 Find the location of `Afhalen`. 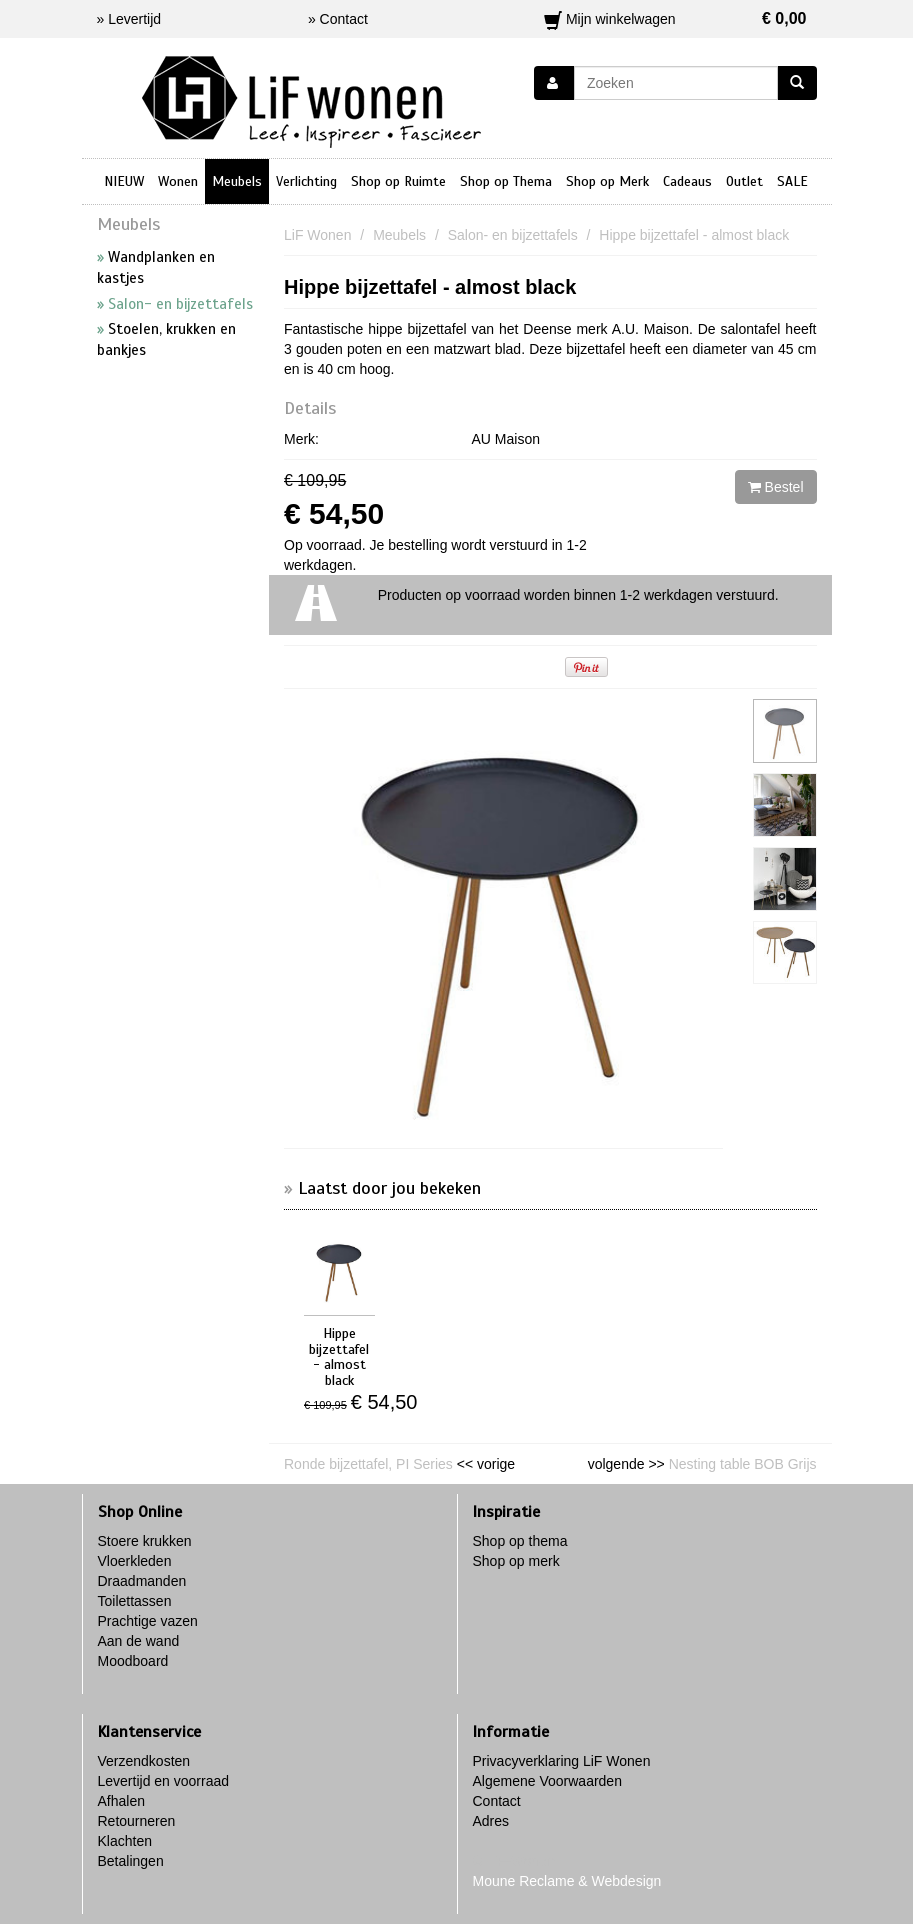

Afhalen is located at coordinates (121, 1801).